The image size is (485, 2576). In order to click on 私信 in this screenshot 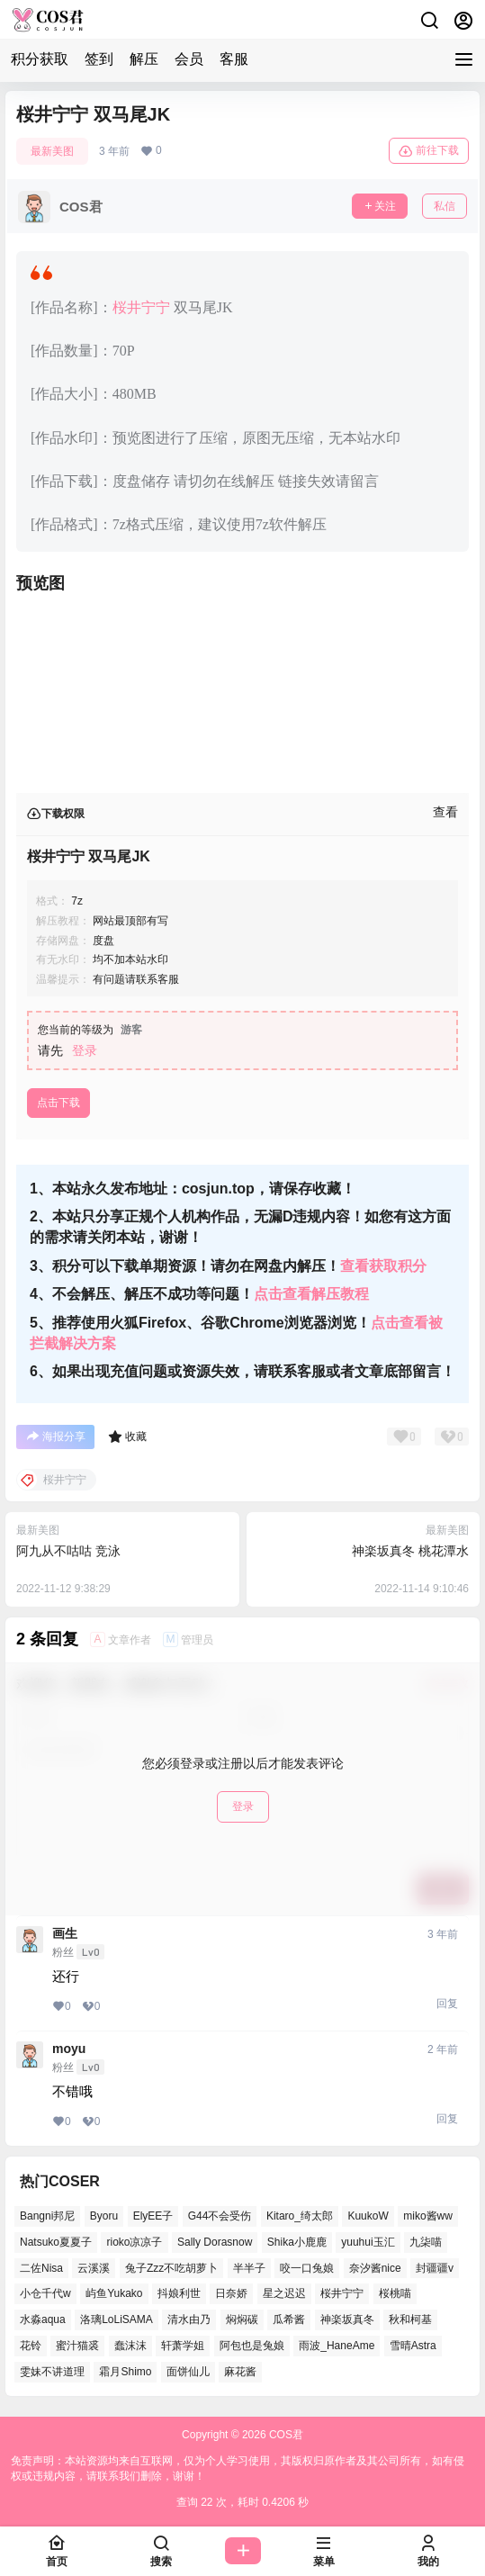, I will do `click(444, 206)`.